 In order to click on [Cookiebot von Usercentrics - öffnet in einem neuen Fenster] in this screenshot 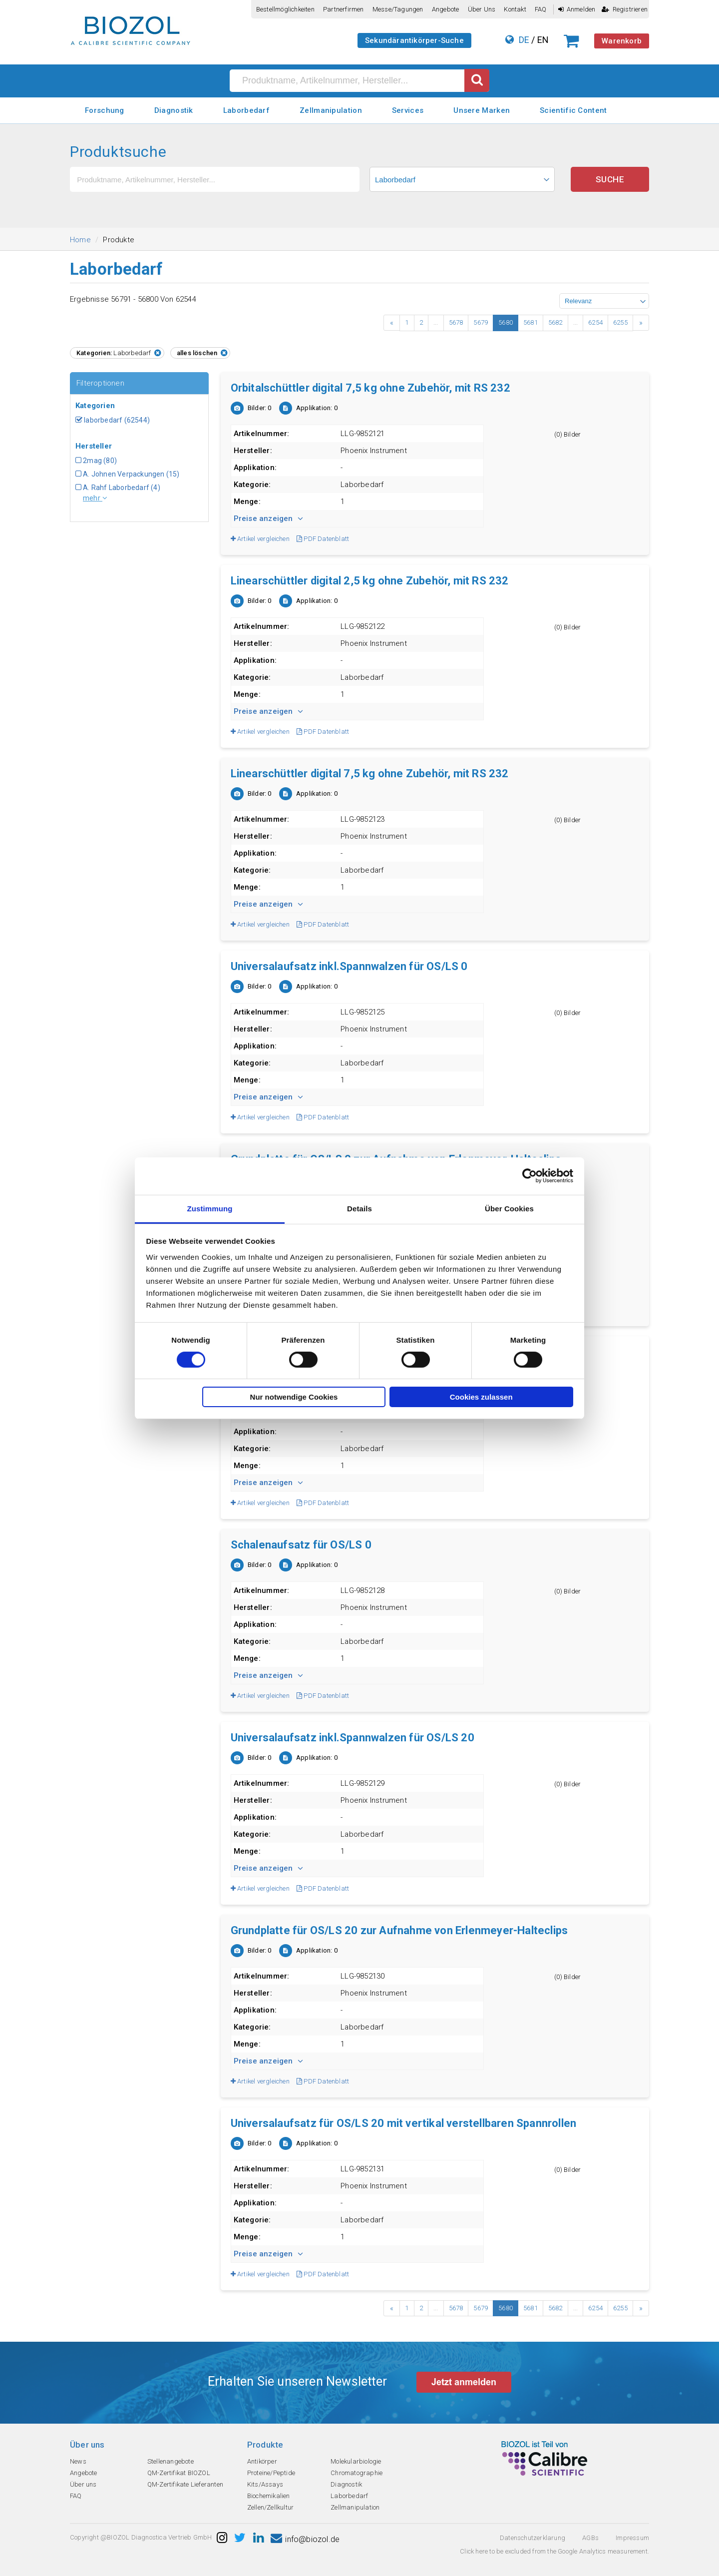, I will do `click(529, 1175)`.